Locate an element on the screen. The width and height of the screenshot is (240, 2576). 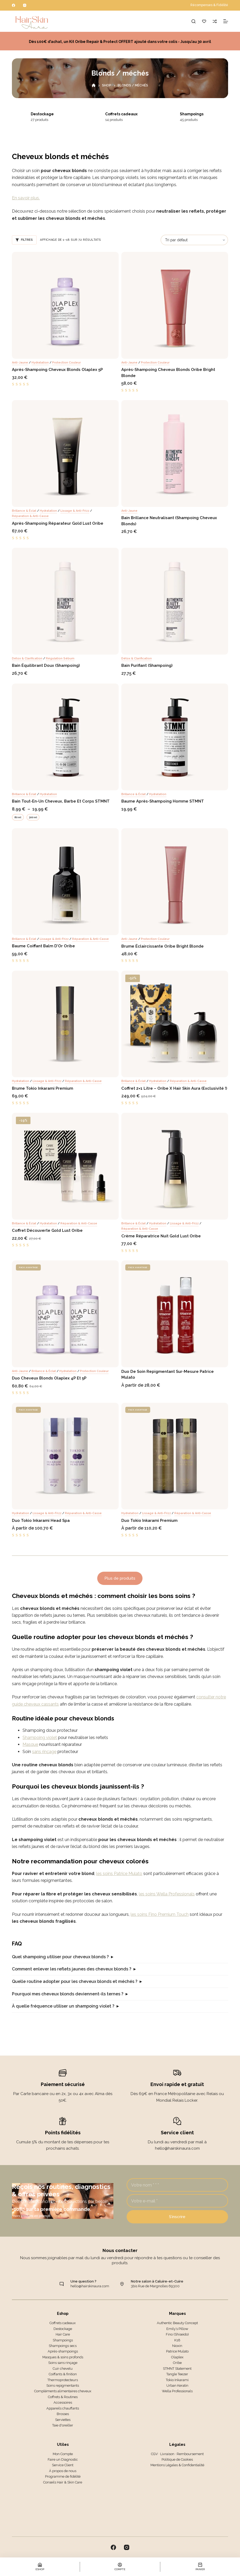
Shampoing violet is located at coordinates (40, 1737).